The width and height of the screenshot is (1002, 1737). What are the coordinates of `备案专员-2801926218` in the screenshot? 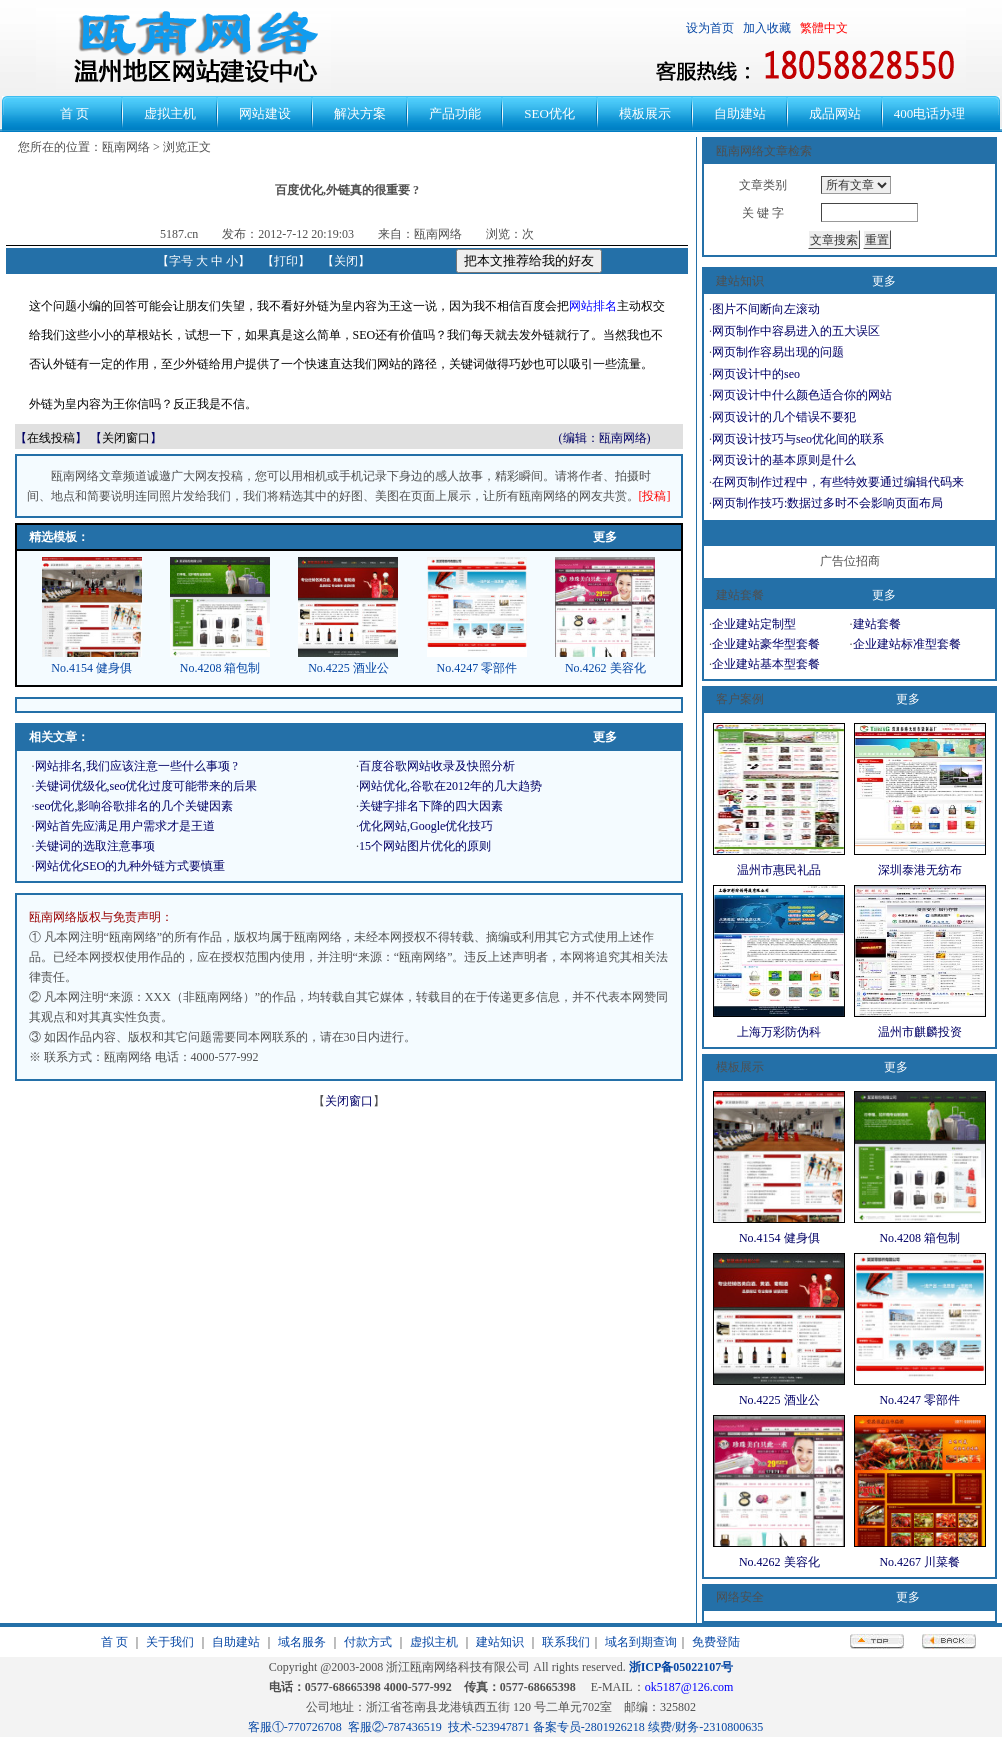 It's located at (589, 1727).